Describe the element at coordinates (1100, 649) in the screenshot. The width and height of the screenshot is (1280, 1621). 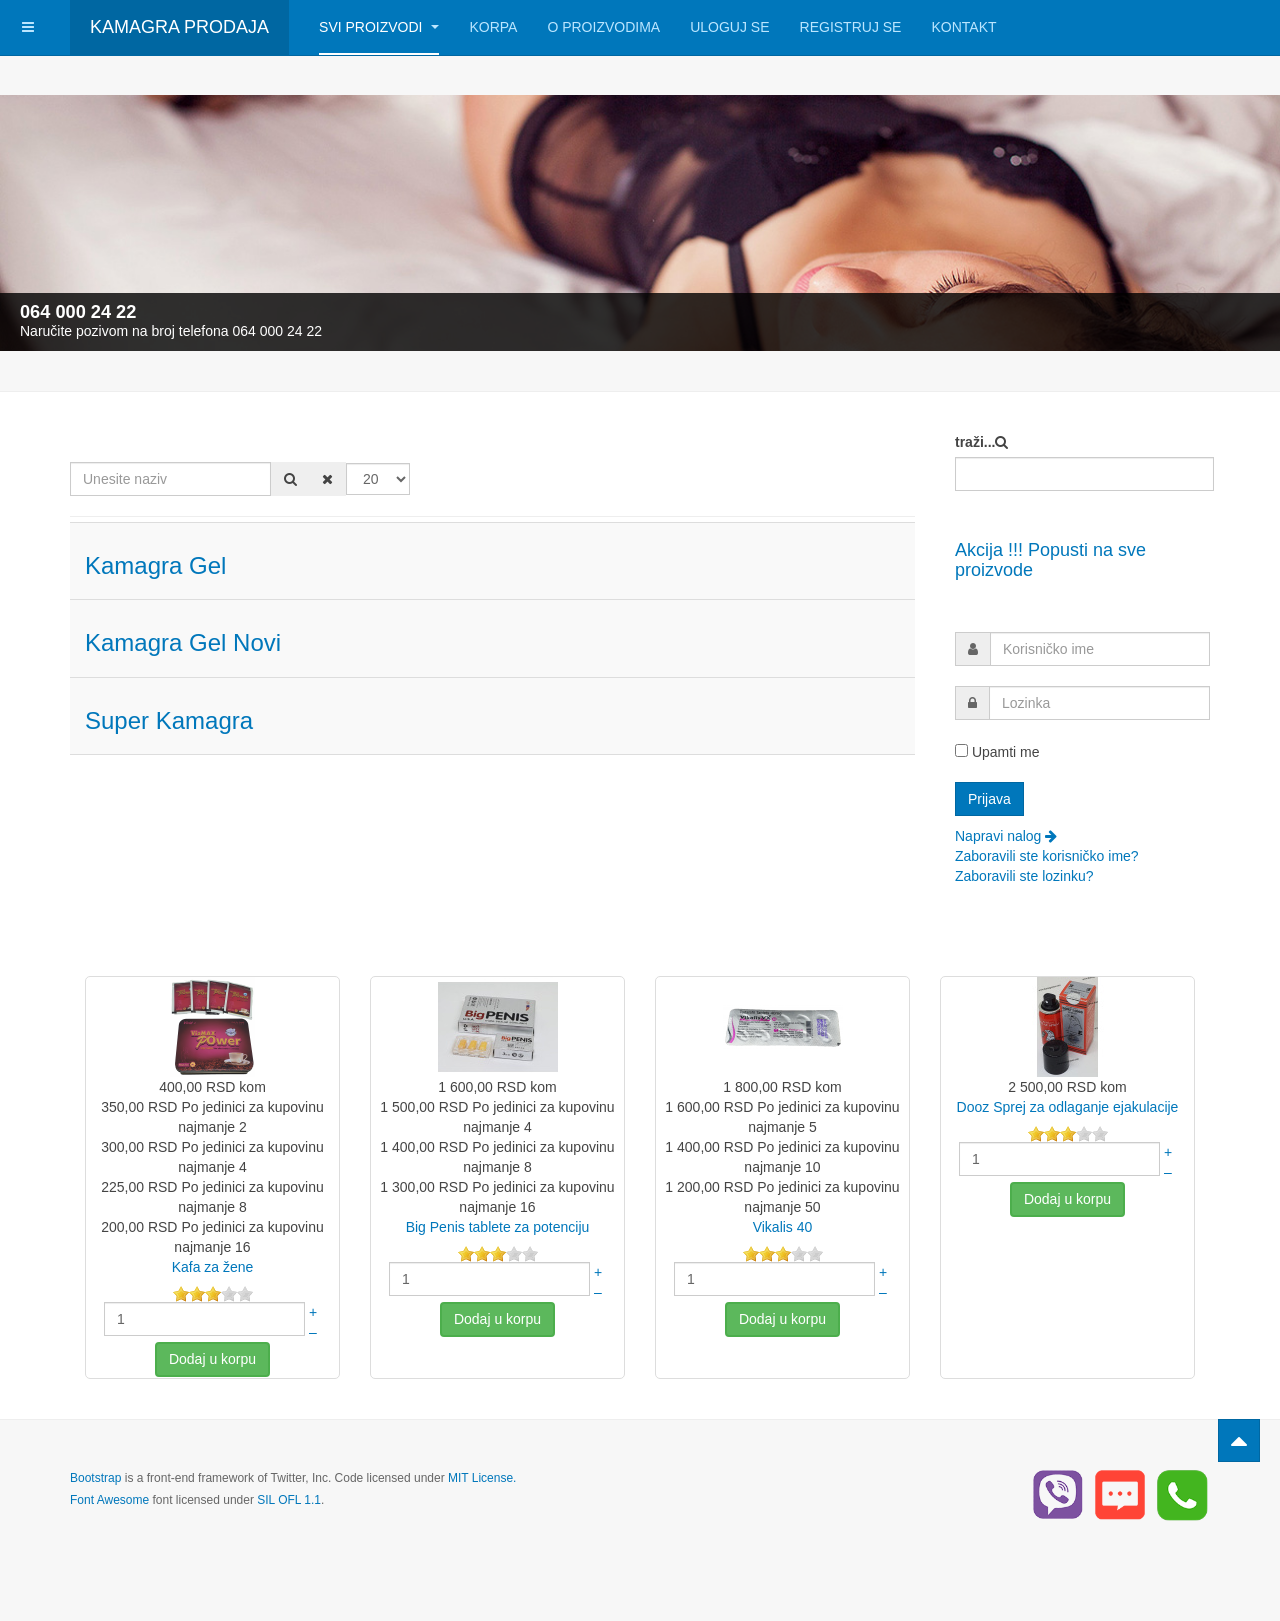
I see `[username]` at that location.